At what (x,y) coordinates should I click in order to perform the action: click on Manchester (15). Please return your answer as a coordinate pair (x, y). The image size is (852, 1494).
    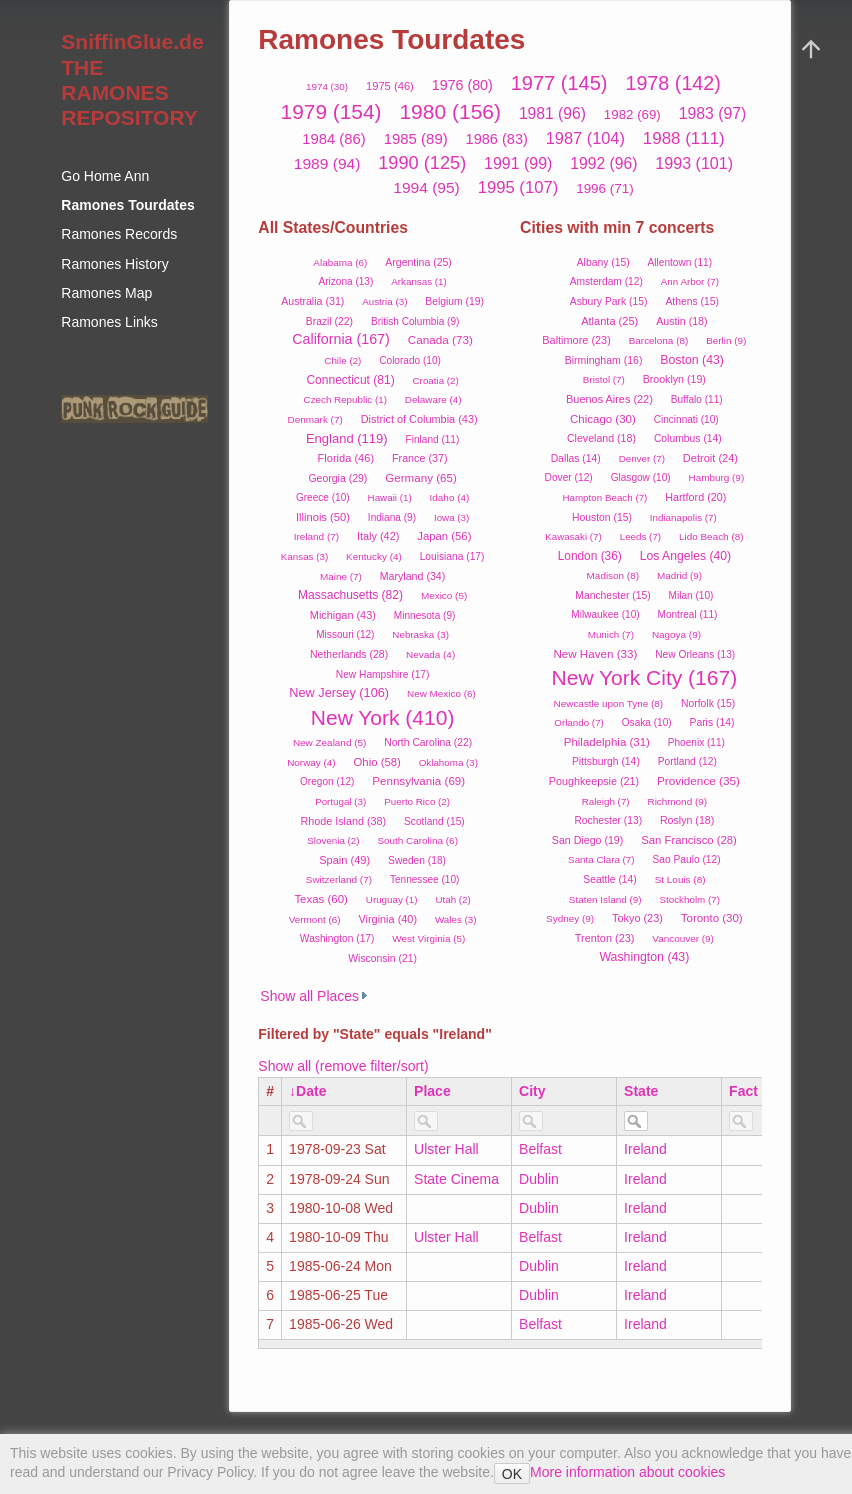
    Looking at the image, I should click on (612, 595).